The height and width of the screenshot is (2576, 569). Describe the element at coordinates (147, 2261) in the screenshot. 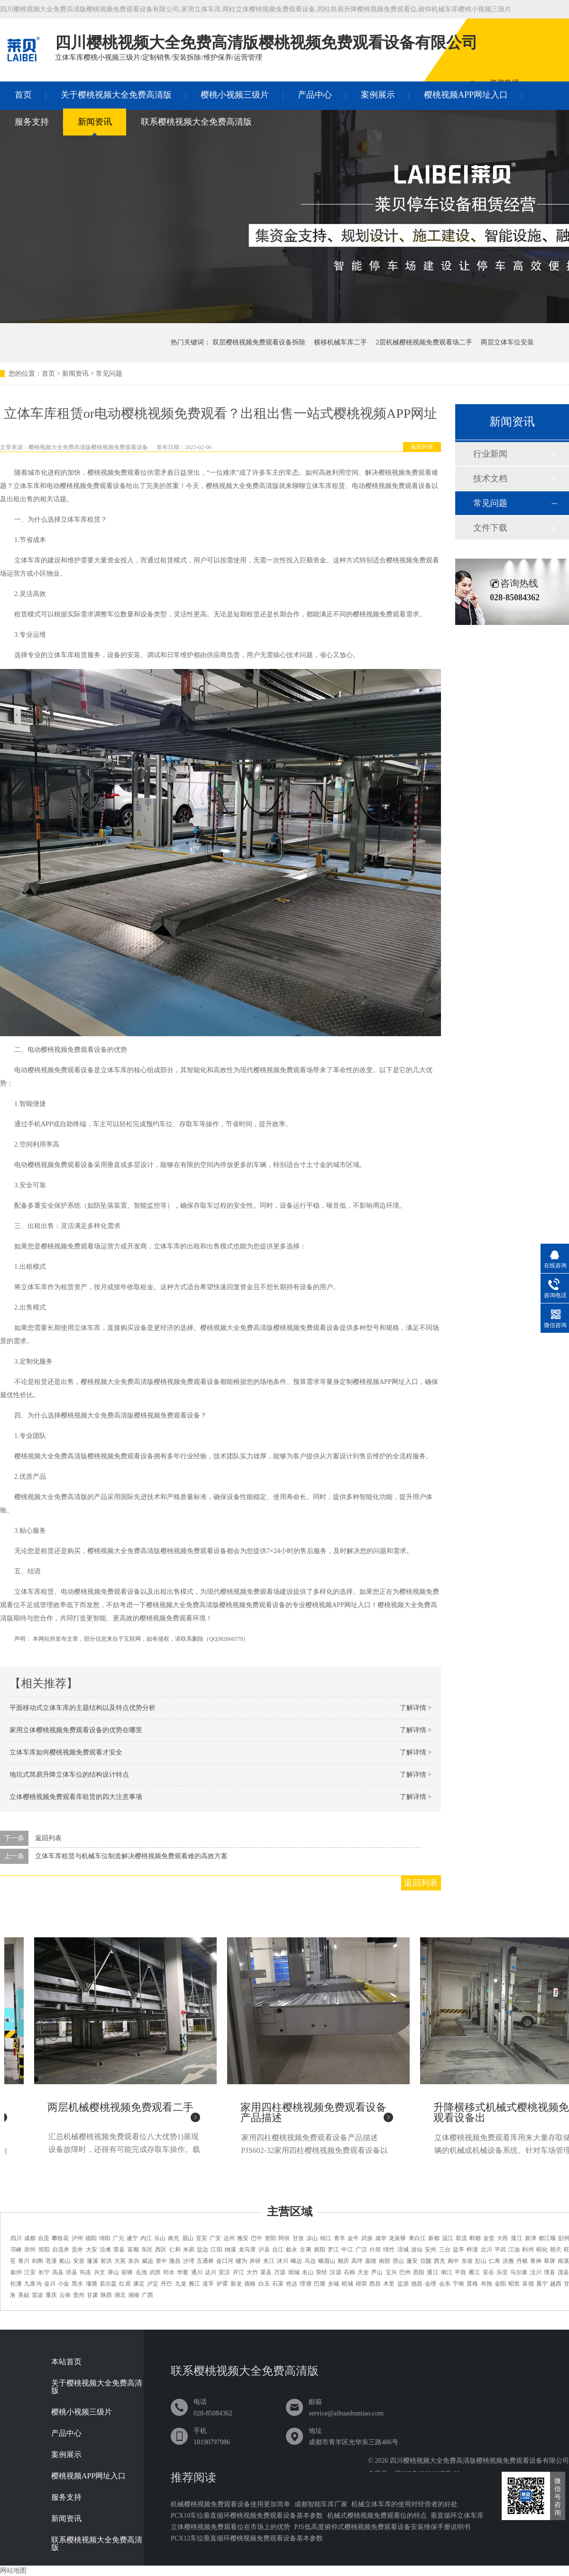

I see `威远` at that location.